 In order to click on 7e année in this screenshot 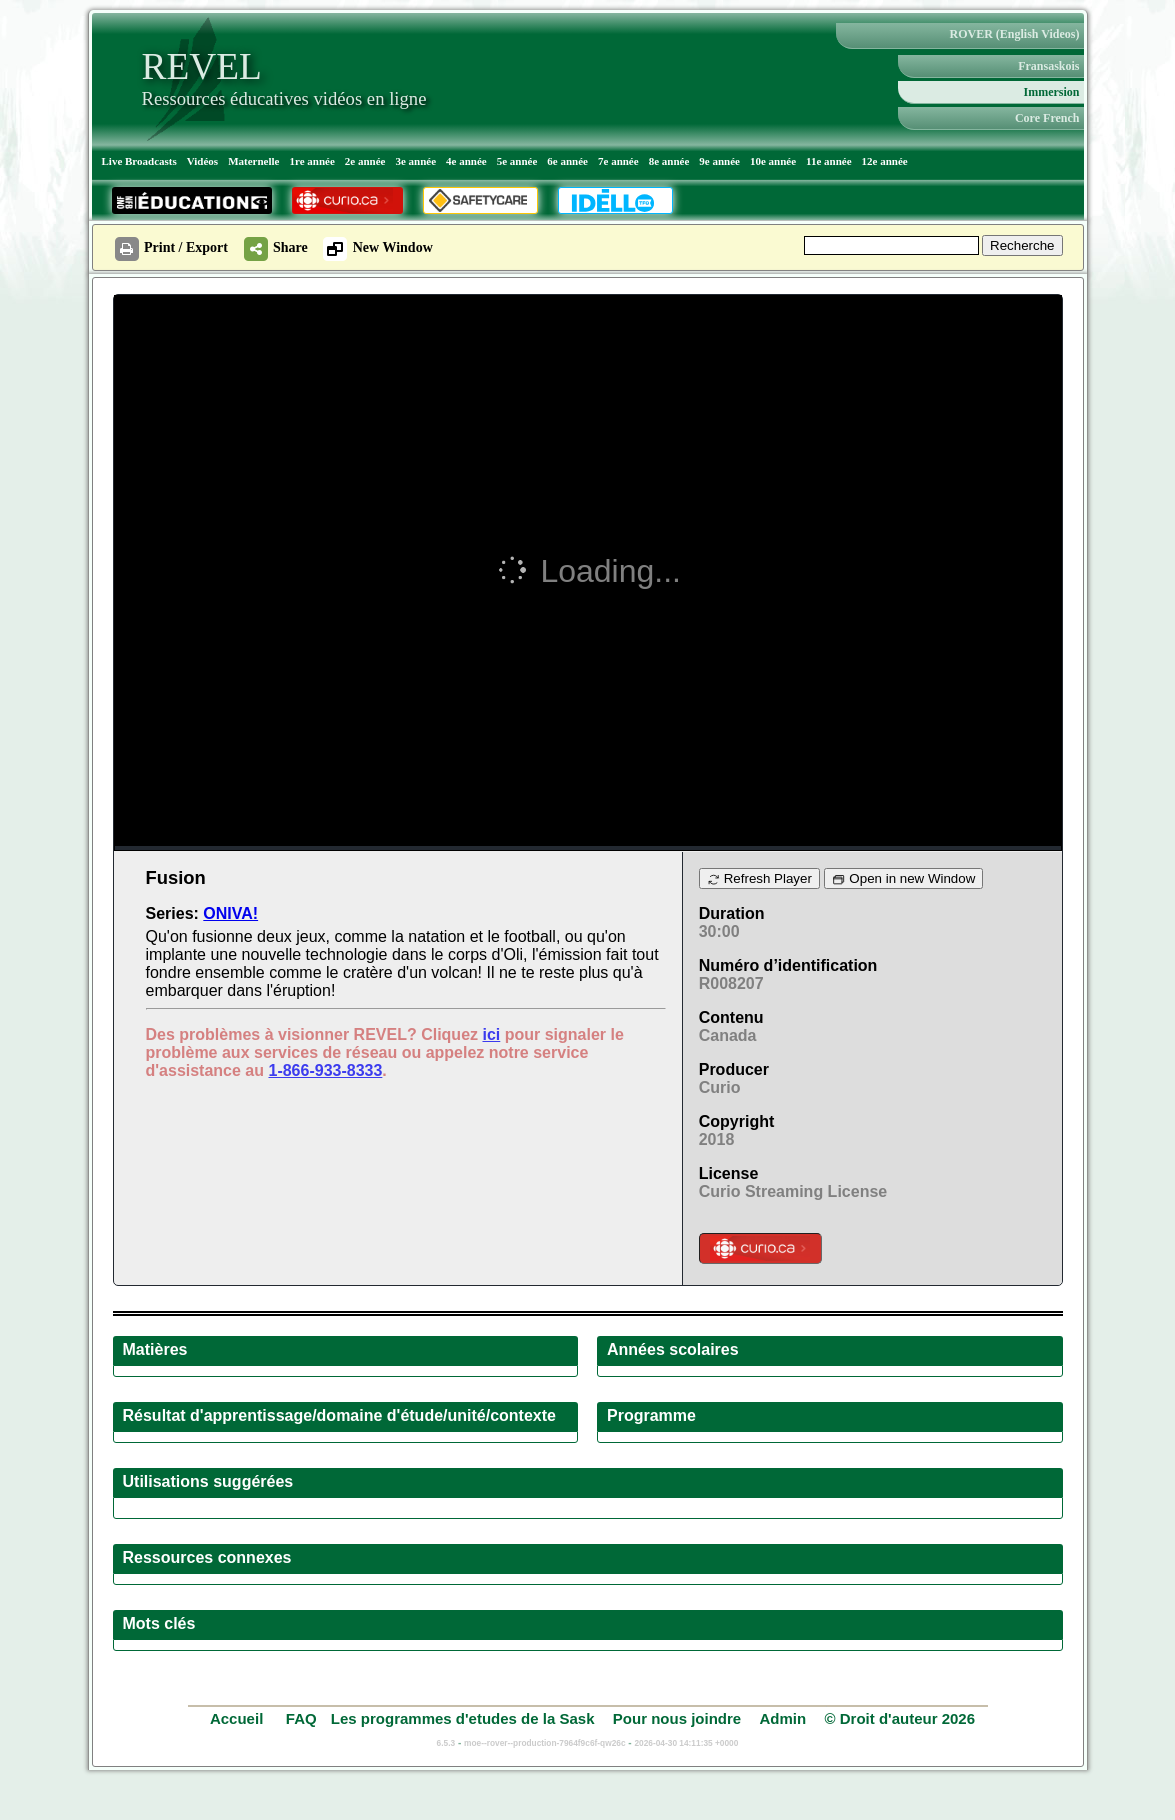, I will do `click(618, 161)`.